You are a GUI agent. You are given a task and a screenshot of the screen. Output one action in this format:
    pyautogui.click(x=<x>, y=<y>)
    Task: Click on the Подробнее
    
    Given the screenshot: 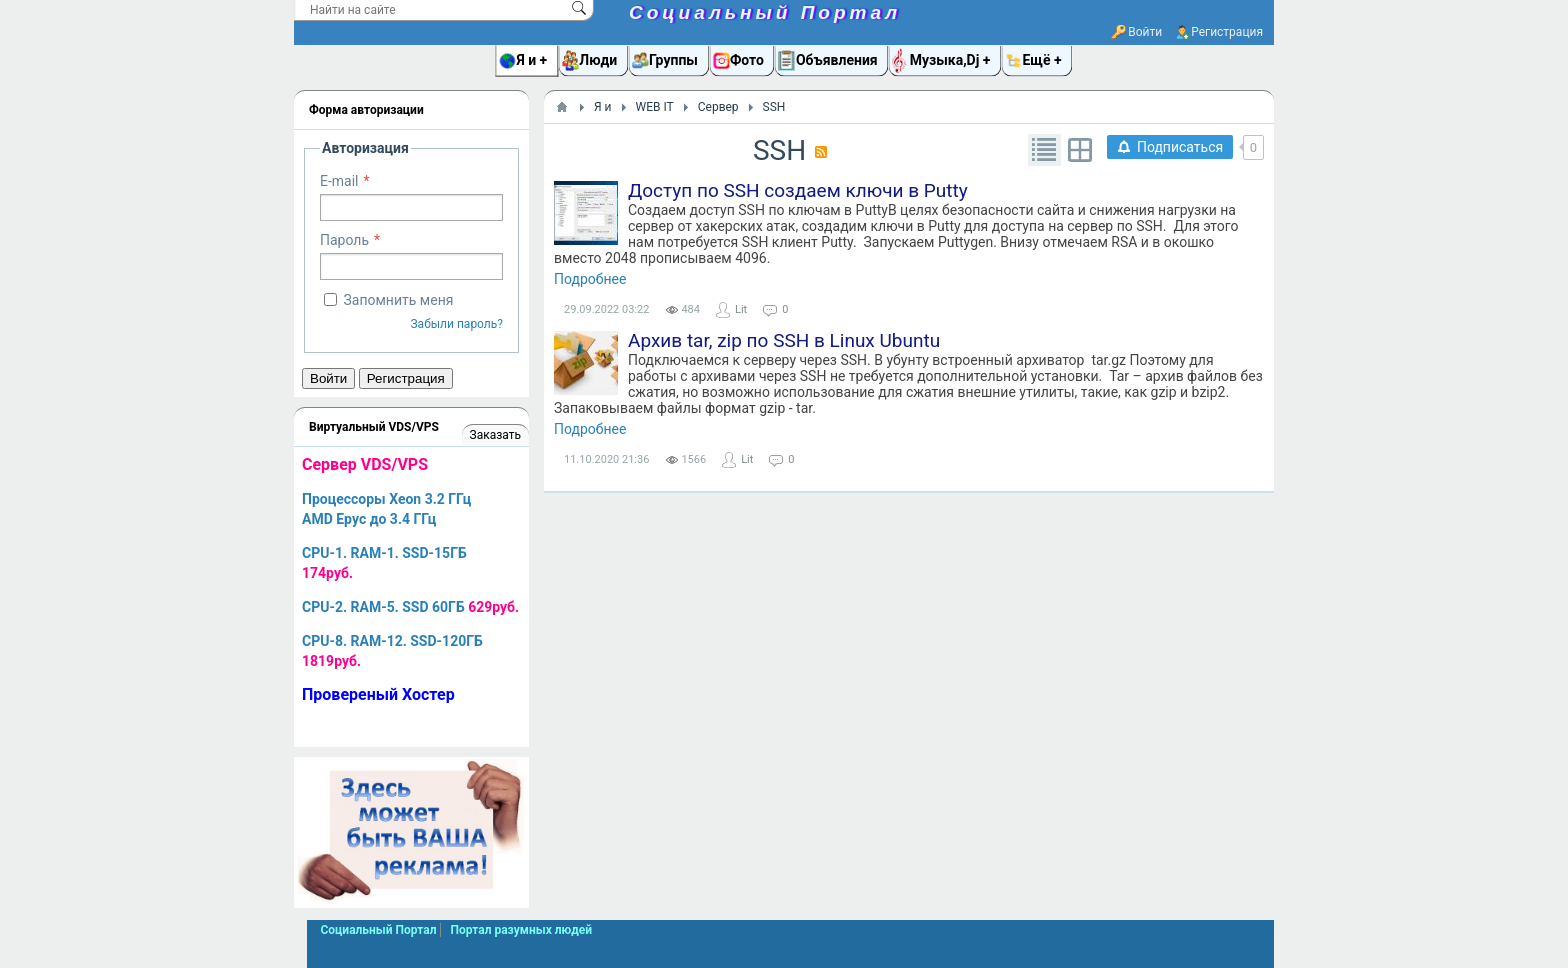 What is the action you would take?
    pyautogui.click(x=590, y=279)
    